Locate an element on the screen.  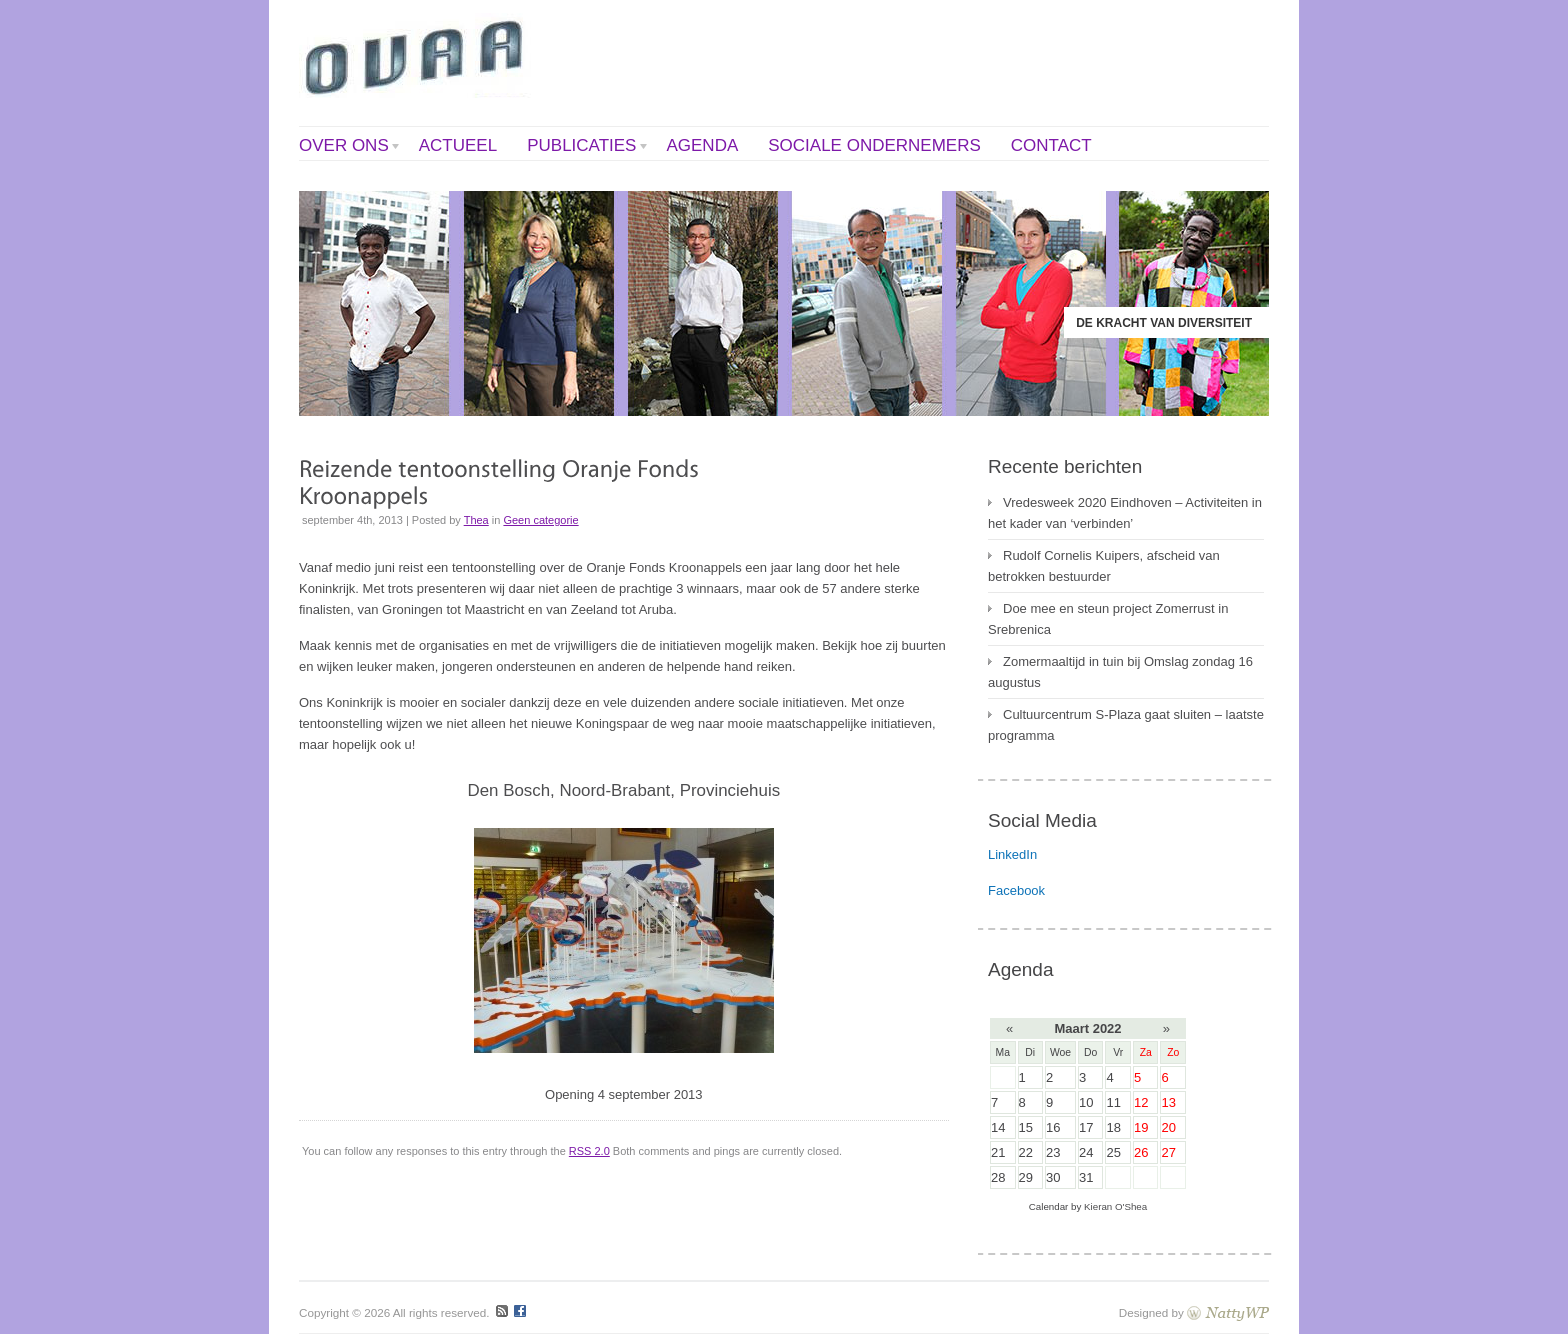
RSS 2.0 is located at coordinates (589, 1151).